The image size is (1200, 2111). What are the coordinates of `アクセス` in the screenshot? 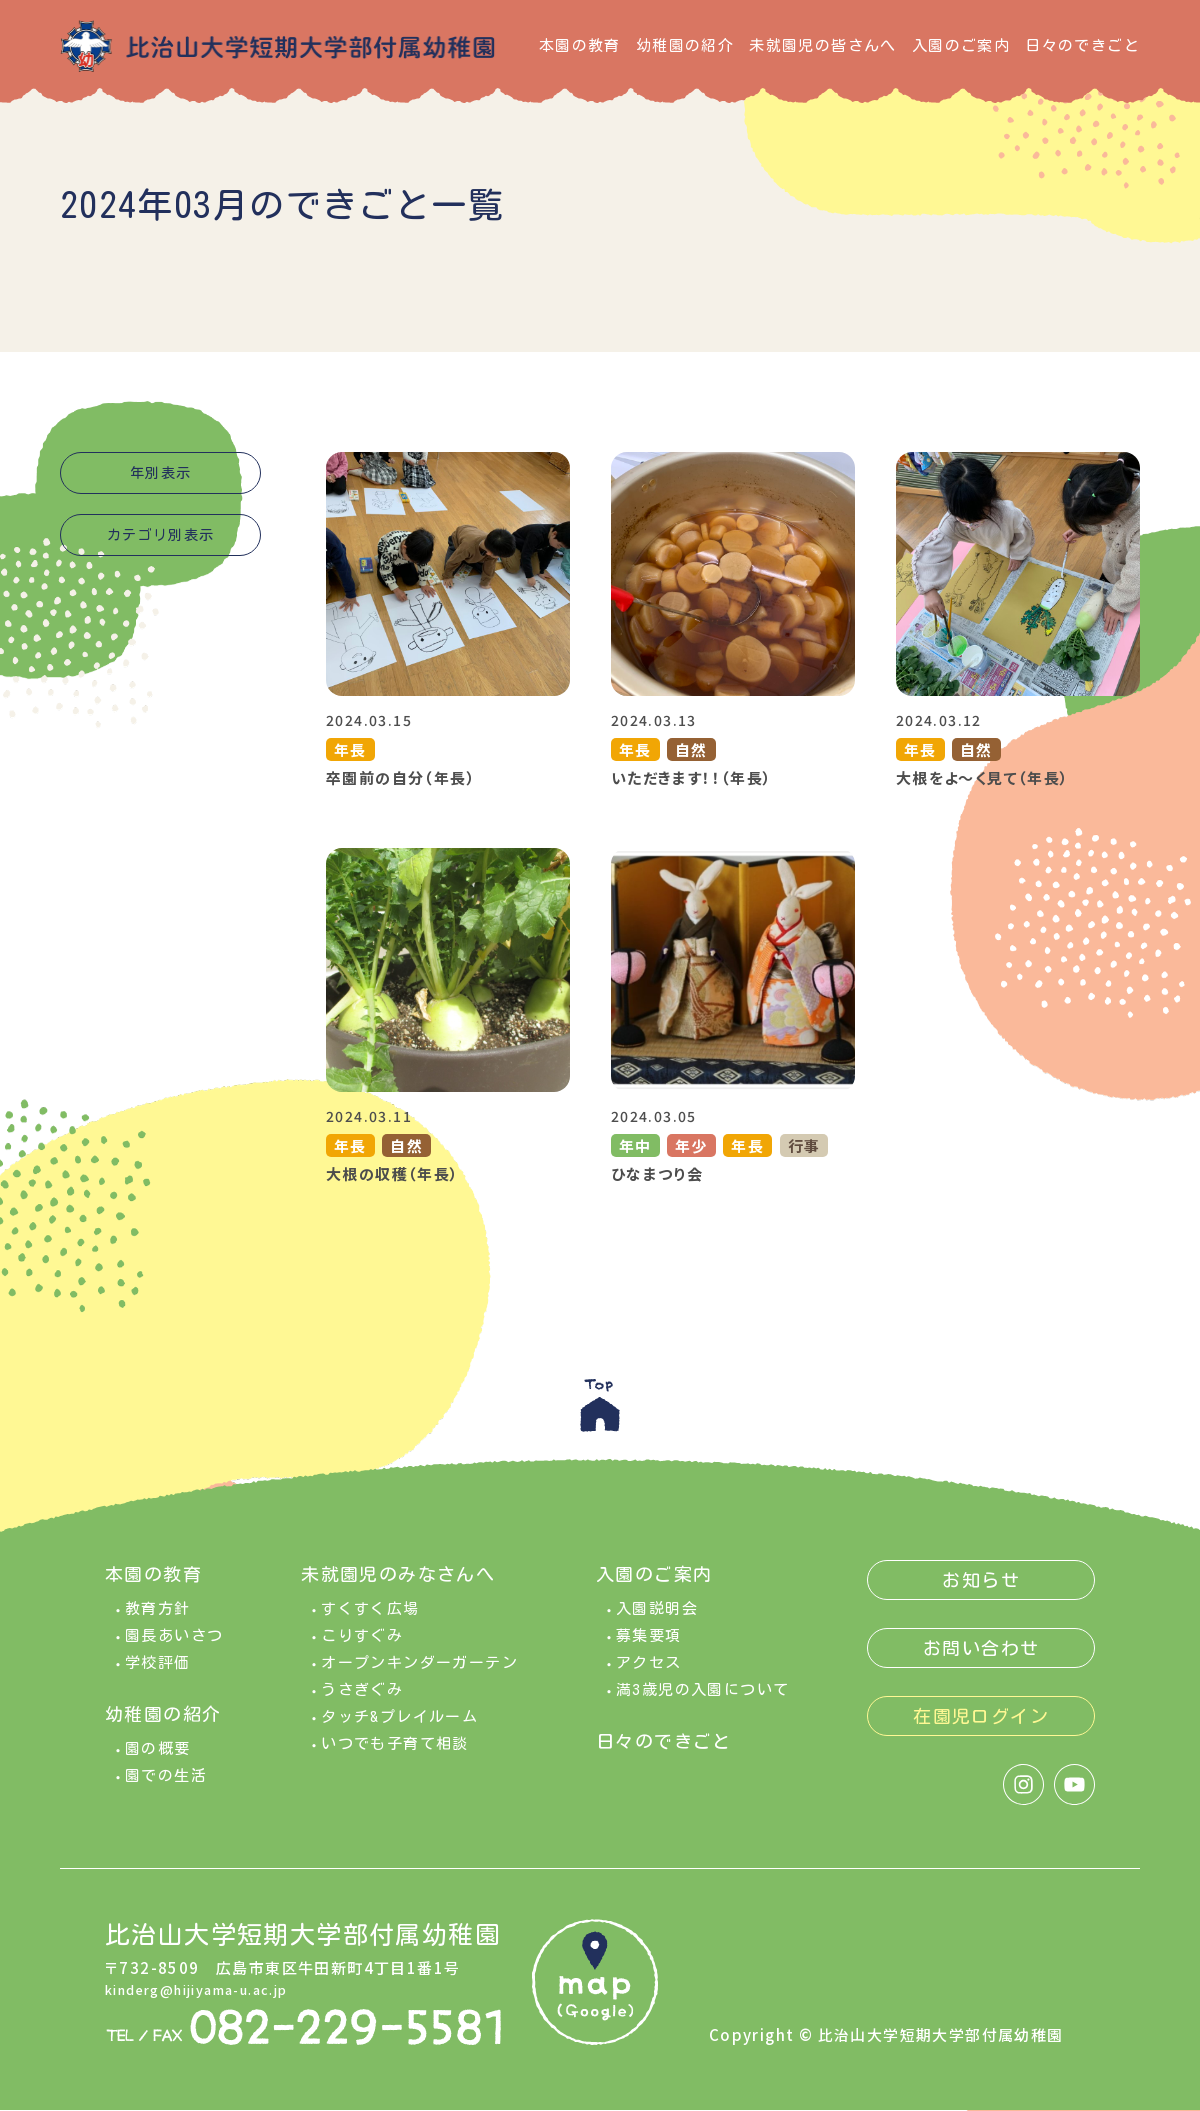 It's located at (649, 1677).